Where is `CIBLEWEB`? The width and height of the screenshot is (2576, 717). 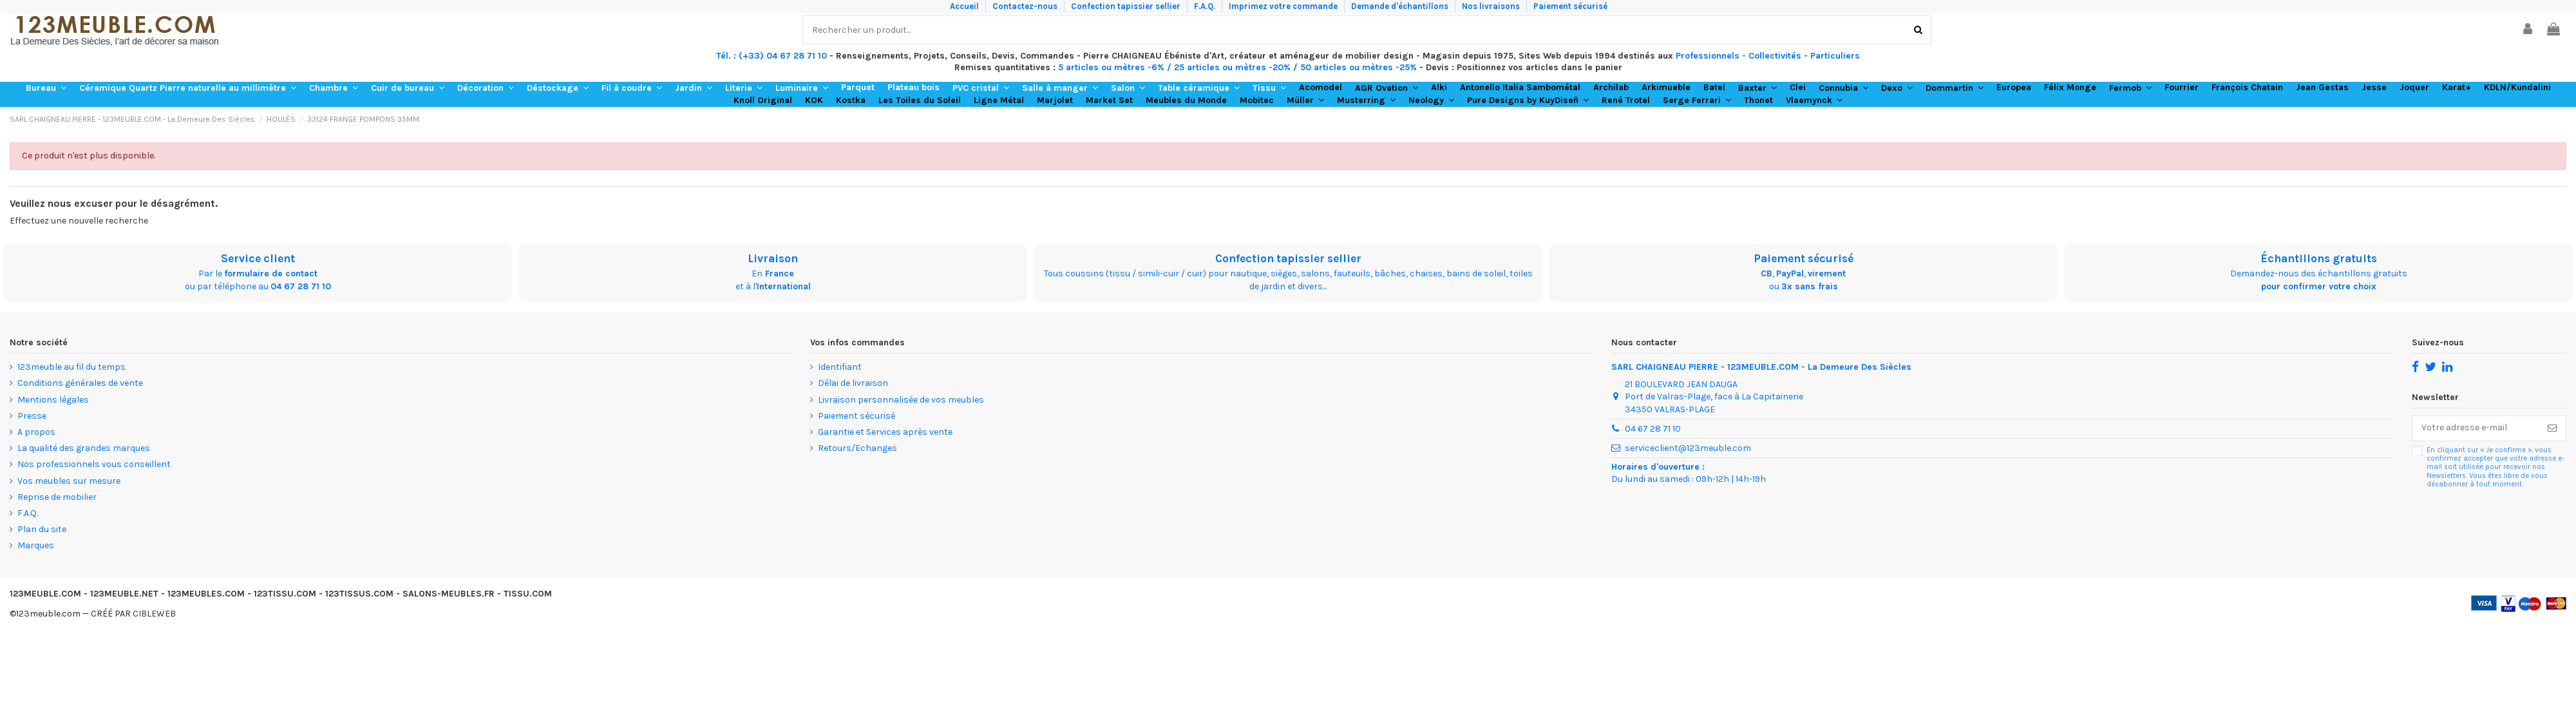 CIBLEWEB is located at coordinates (154, 613).